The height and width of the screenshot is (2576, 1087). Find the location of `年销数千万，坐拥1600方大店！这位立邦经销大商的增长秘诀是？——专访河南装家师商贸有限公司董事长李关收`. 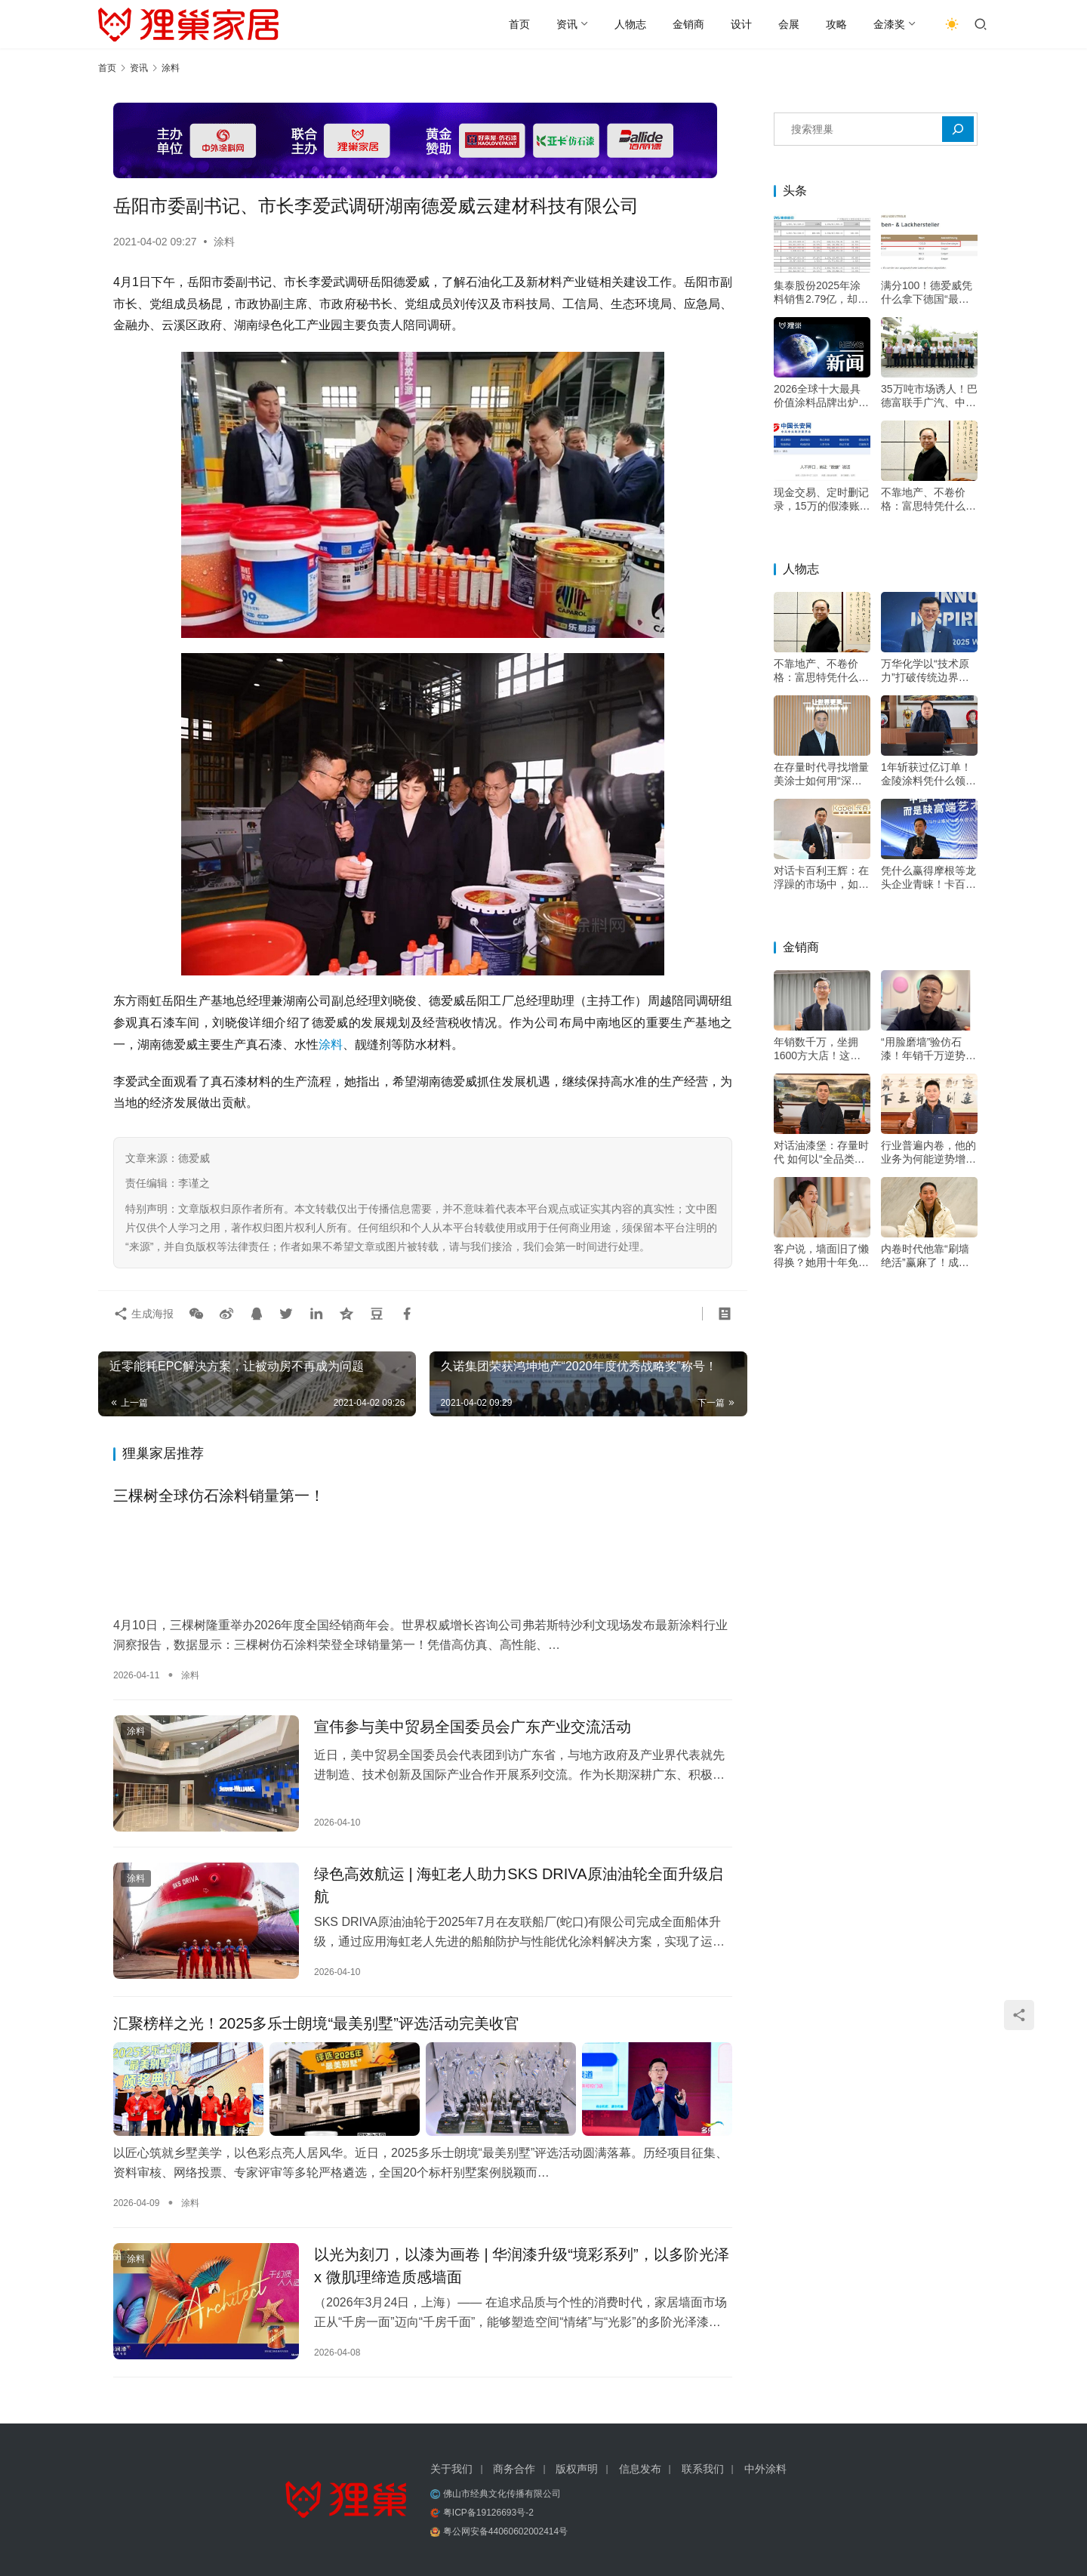

年销数千万，坐拥1600方大店！这位立邦经销大商的增长秘诀是？——专访河南装家师商贸有限公司董事长李关收 is located at coordinates (821, 1049).